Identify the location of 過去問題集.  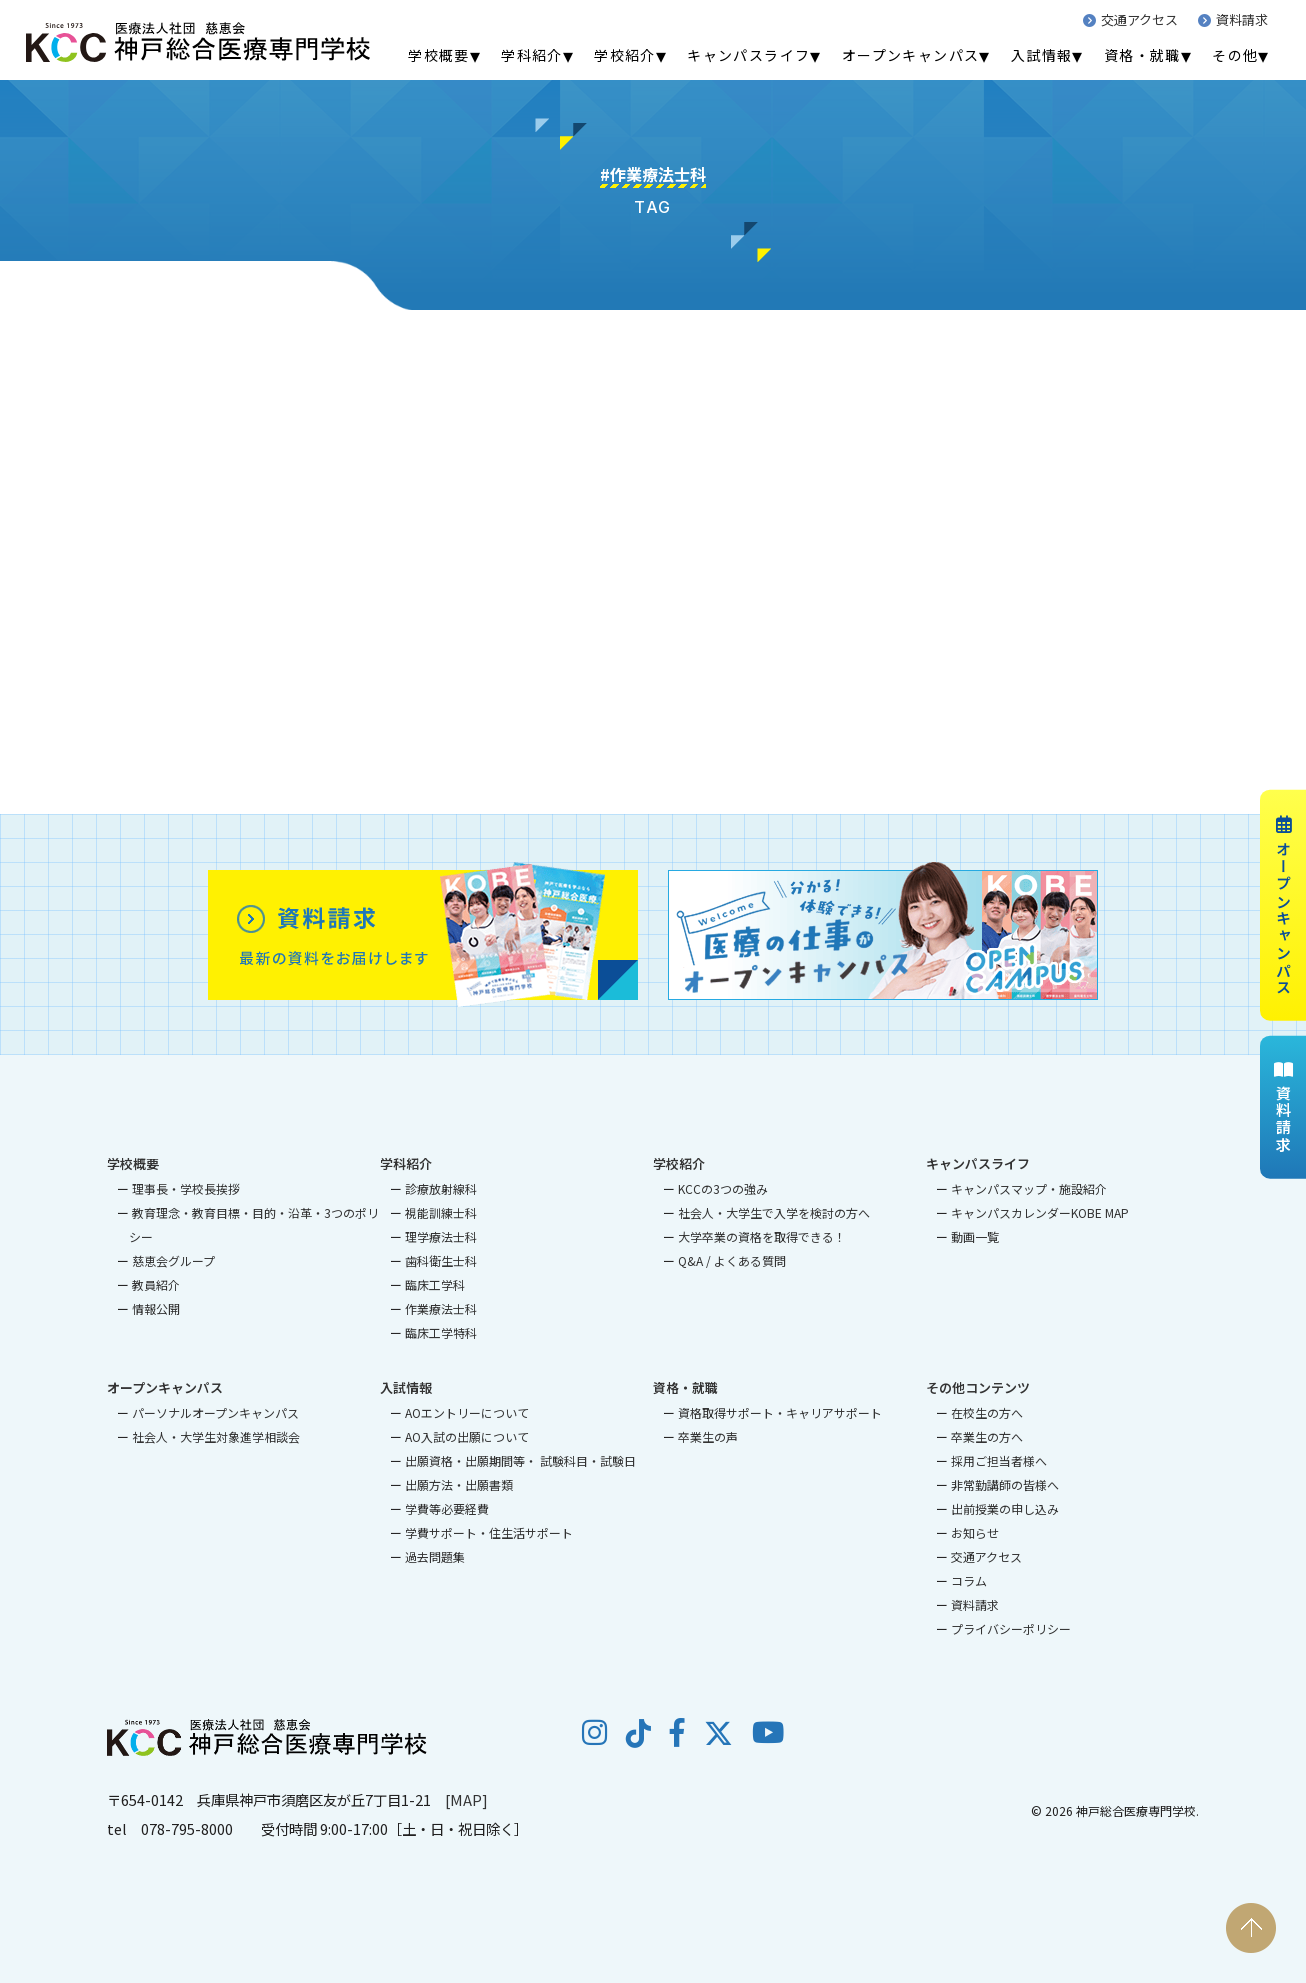
(435, 1556).